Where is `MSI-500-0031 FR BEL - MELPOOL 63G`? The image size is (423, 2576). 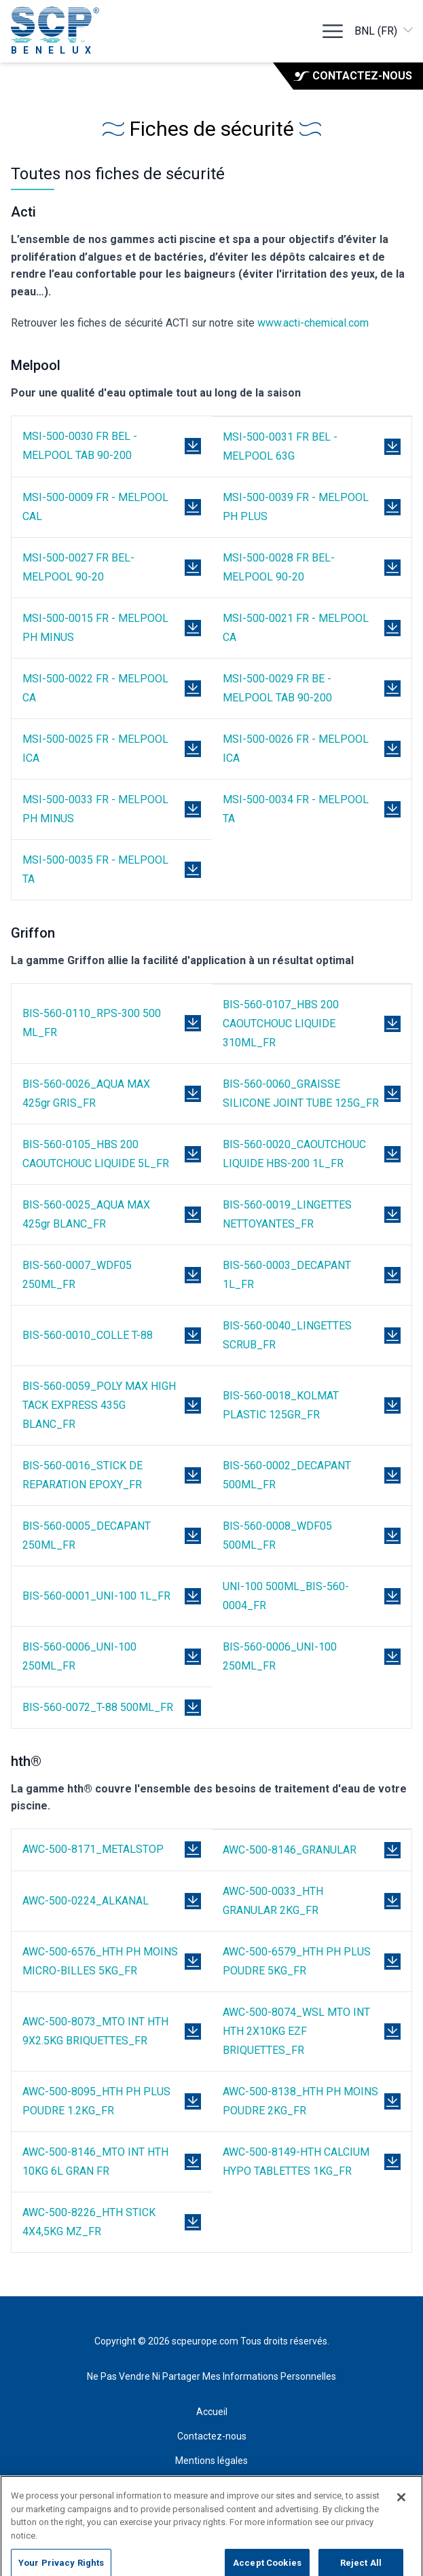 MSI-500-0031 FR BEL - MELPOOL 63G is located at coordinates (280, 446).